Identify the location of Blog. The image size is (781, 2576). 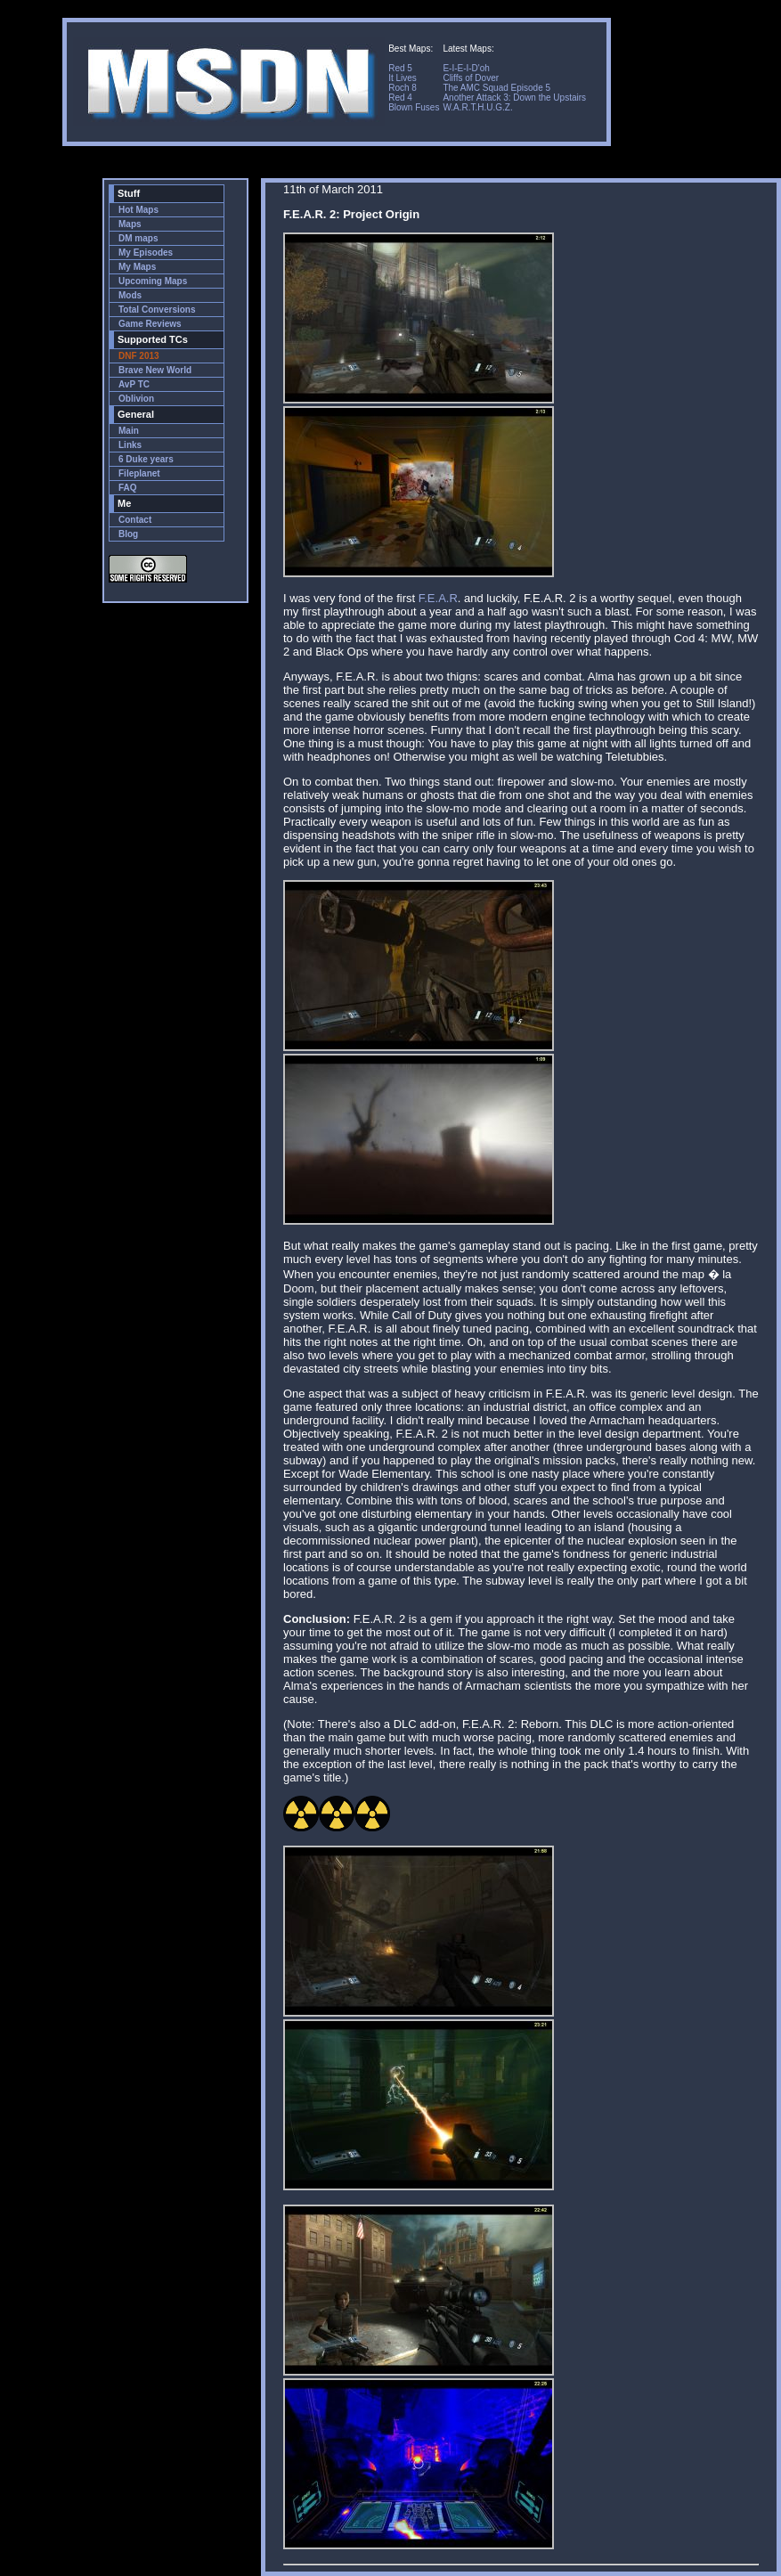
(128, 534).